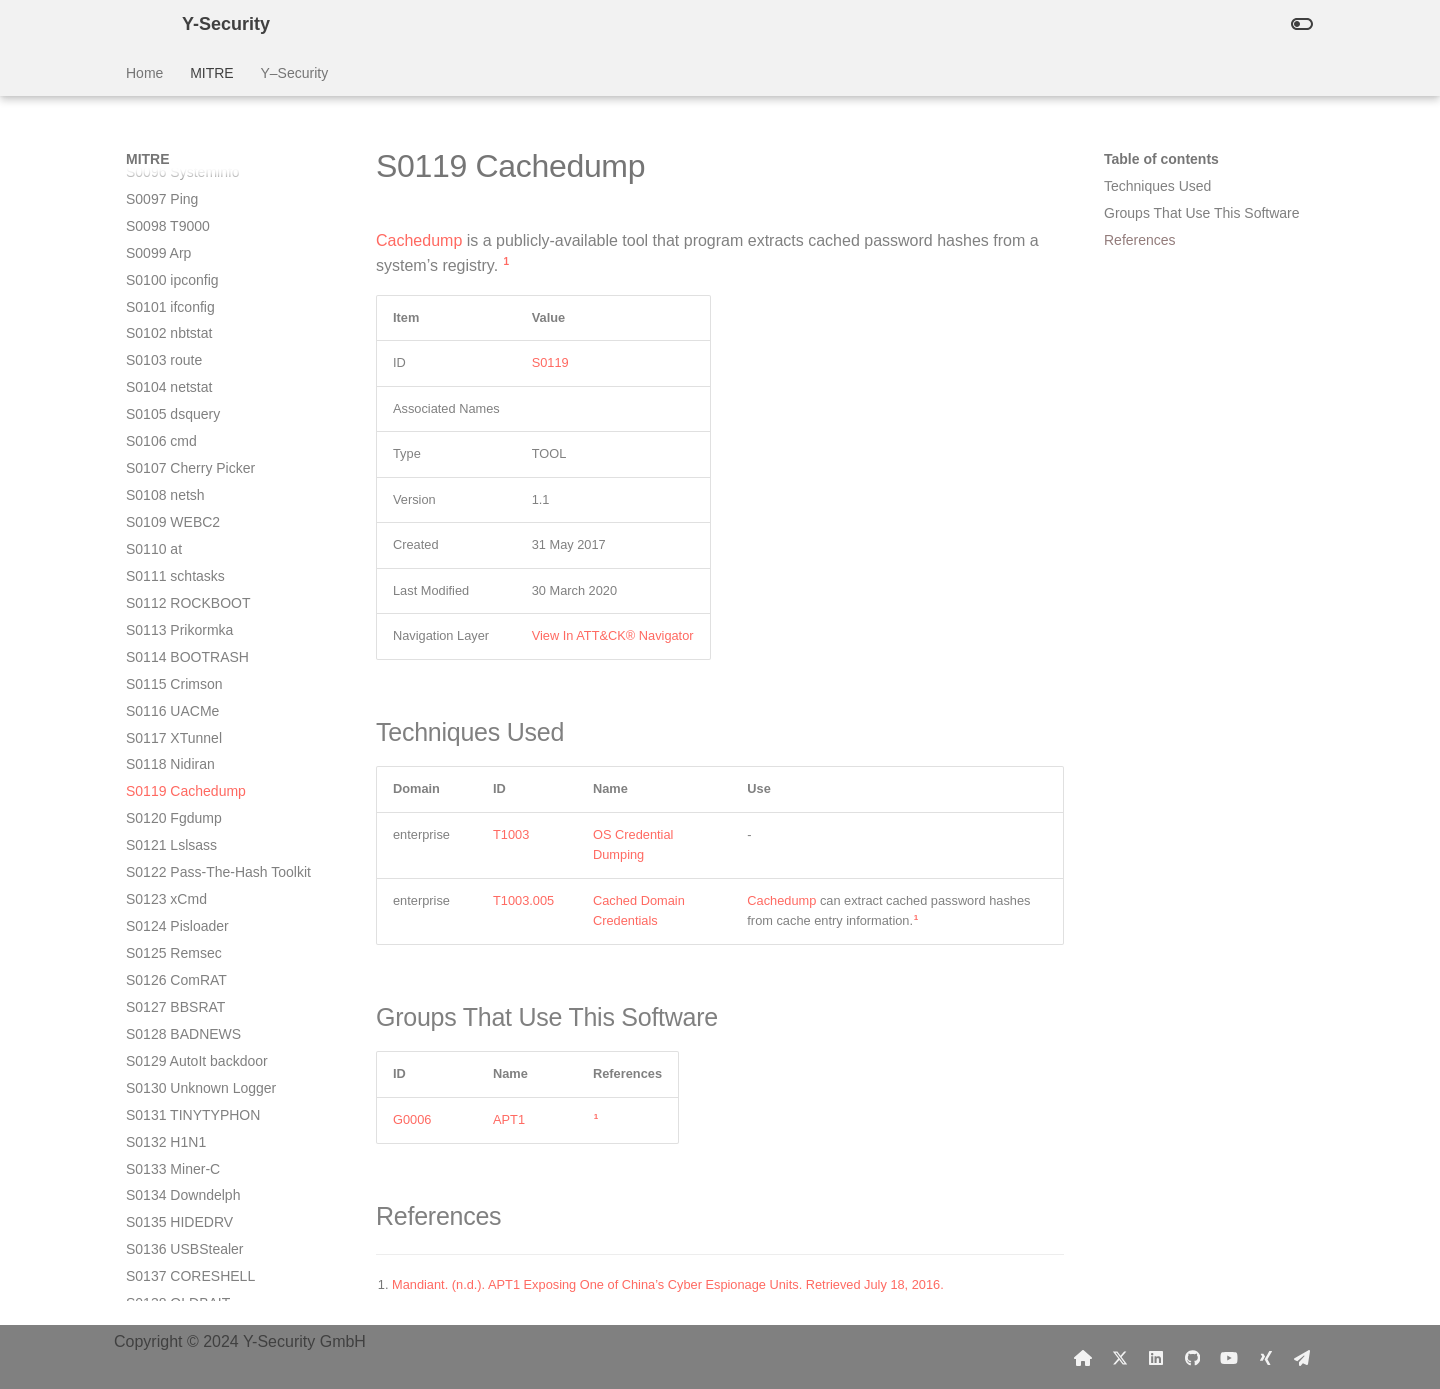 The height and width of the screenshot is (1389, 1440). What do you see at coordinates (175, 648) in the screenshot?
I see `S0127 BBSRAT` at bounding box center [175, 648].